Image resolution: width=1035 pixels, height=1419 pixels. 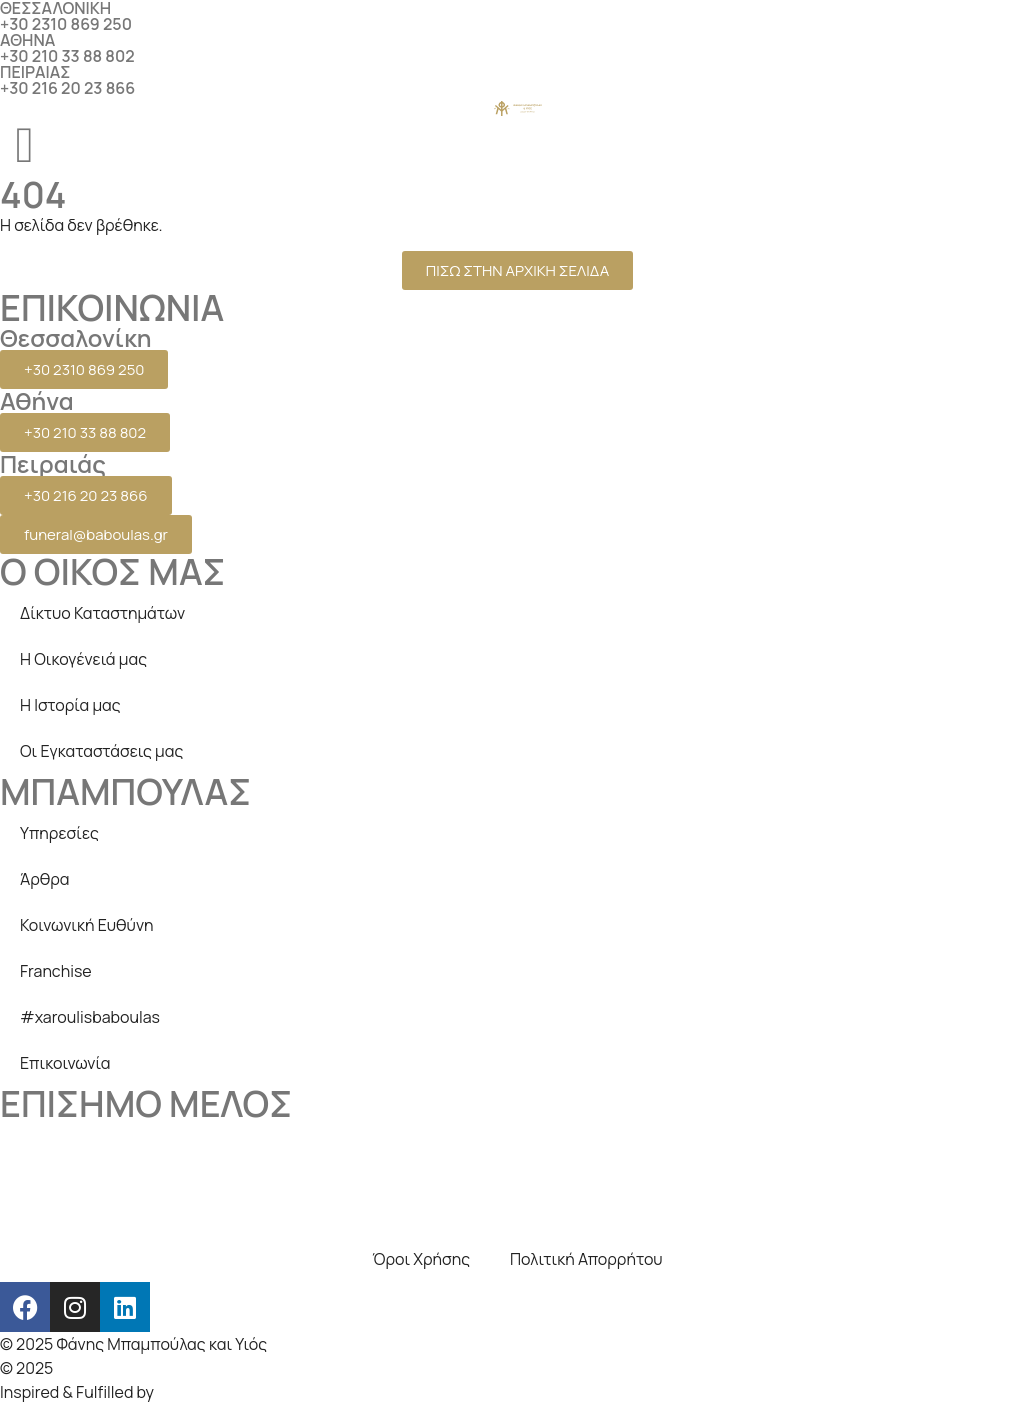 What do you see at coordinates (83, 659) in the screenshot?
I see `Η Οικογένειά μας` at bounding box center [83, 659].